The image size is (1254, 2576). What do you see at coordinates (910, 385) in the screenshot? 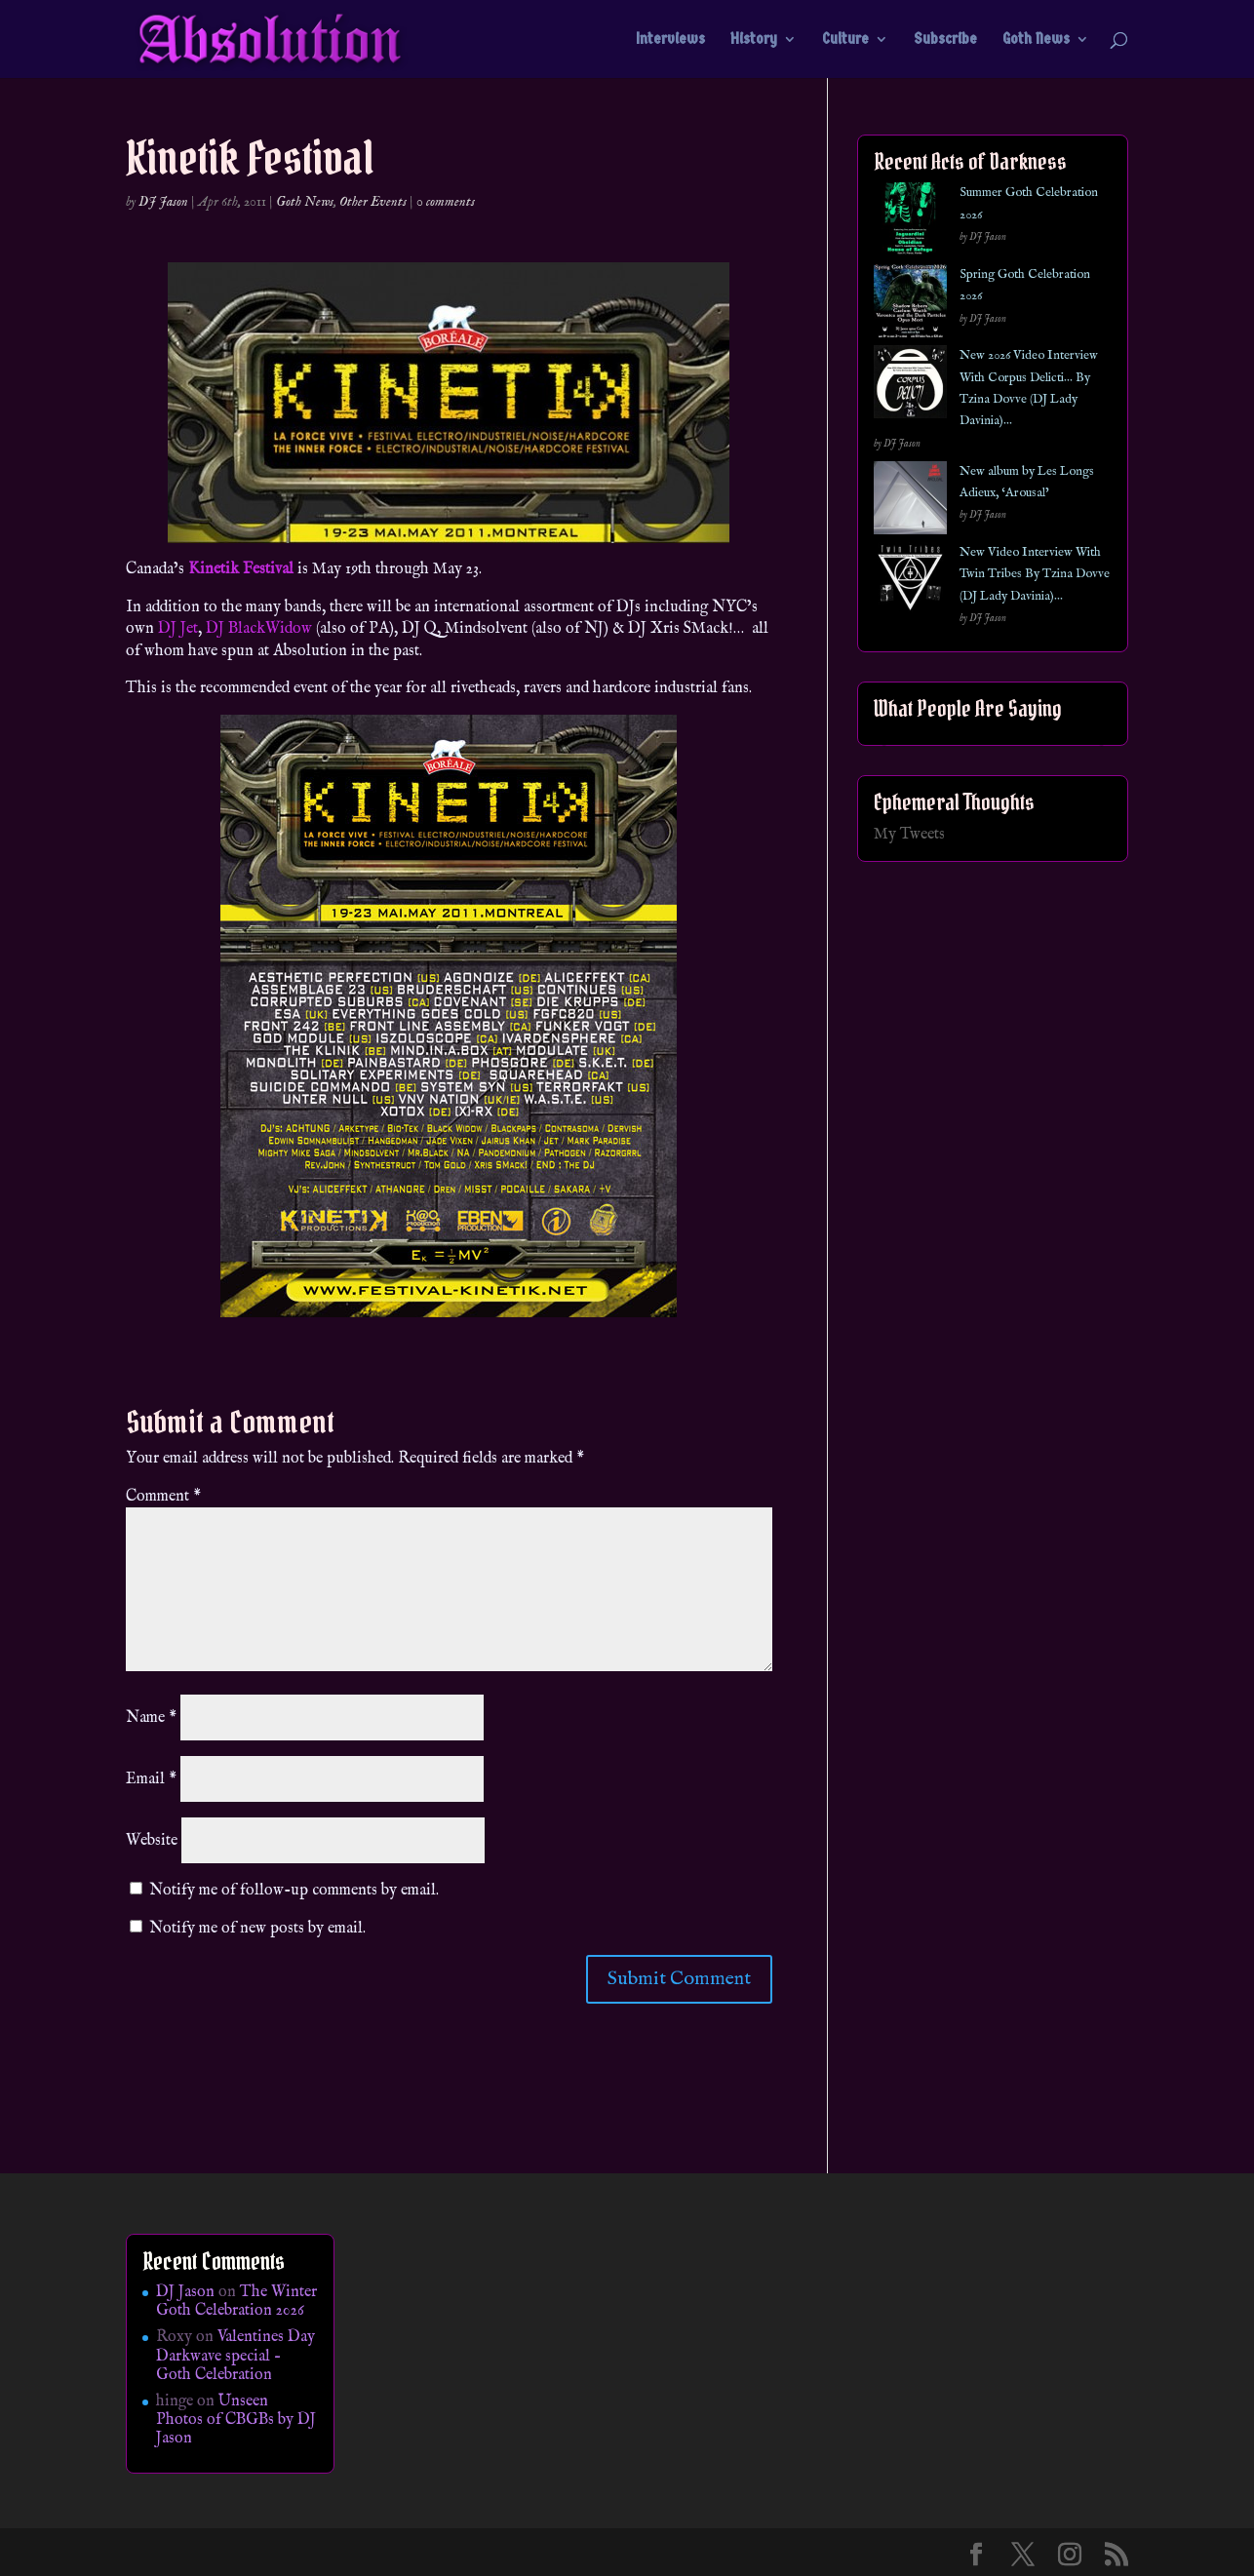
I see `[New 2026 Video Interview With Corpus Delicti… By Tzina Dovve (DJ Lady Davinia)…]` at bounding box center [910, 385].